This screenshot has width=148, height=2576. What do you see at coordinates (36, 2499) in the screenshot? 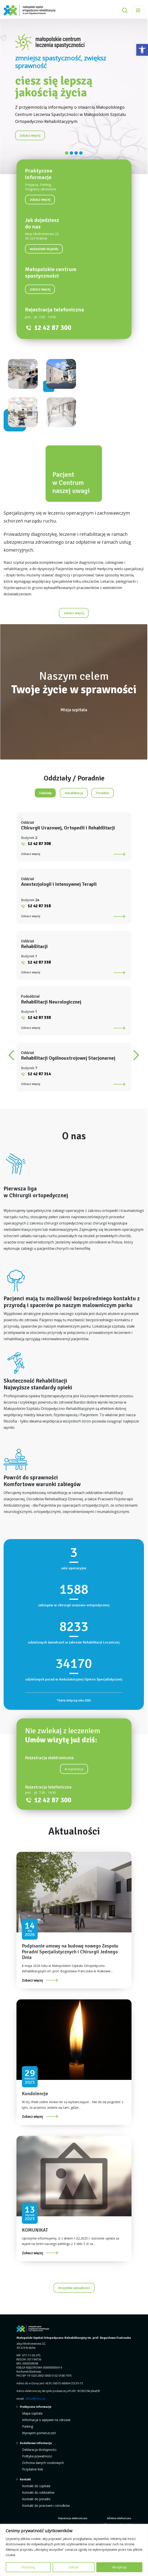
I see `Kontakt do poradni [link]` at bounding box center [36, 2499].